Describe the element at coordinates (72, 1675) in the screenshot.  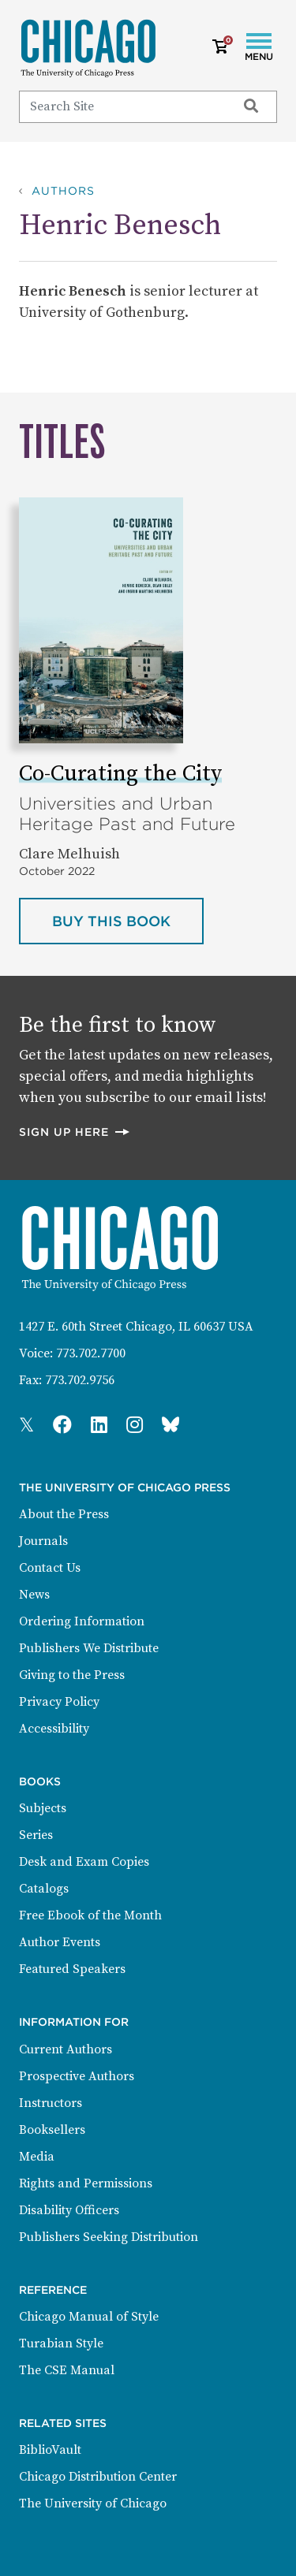
I see `Giving to the Press` at that location.